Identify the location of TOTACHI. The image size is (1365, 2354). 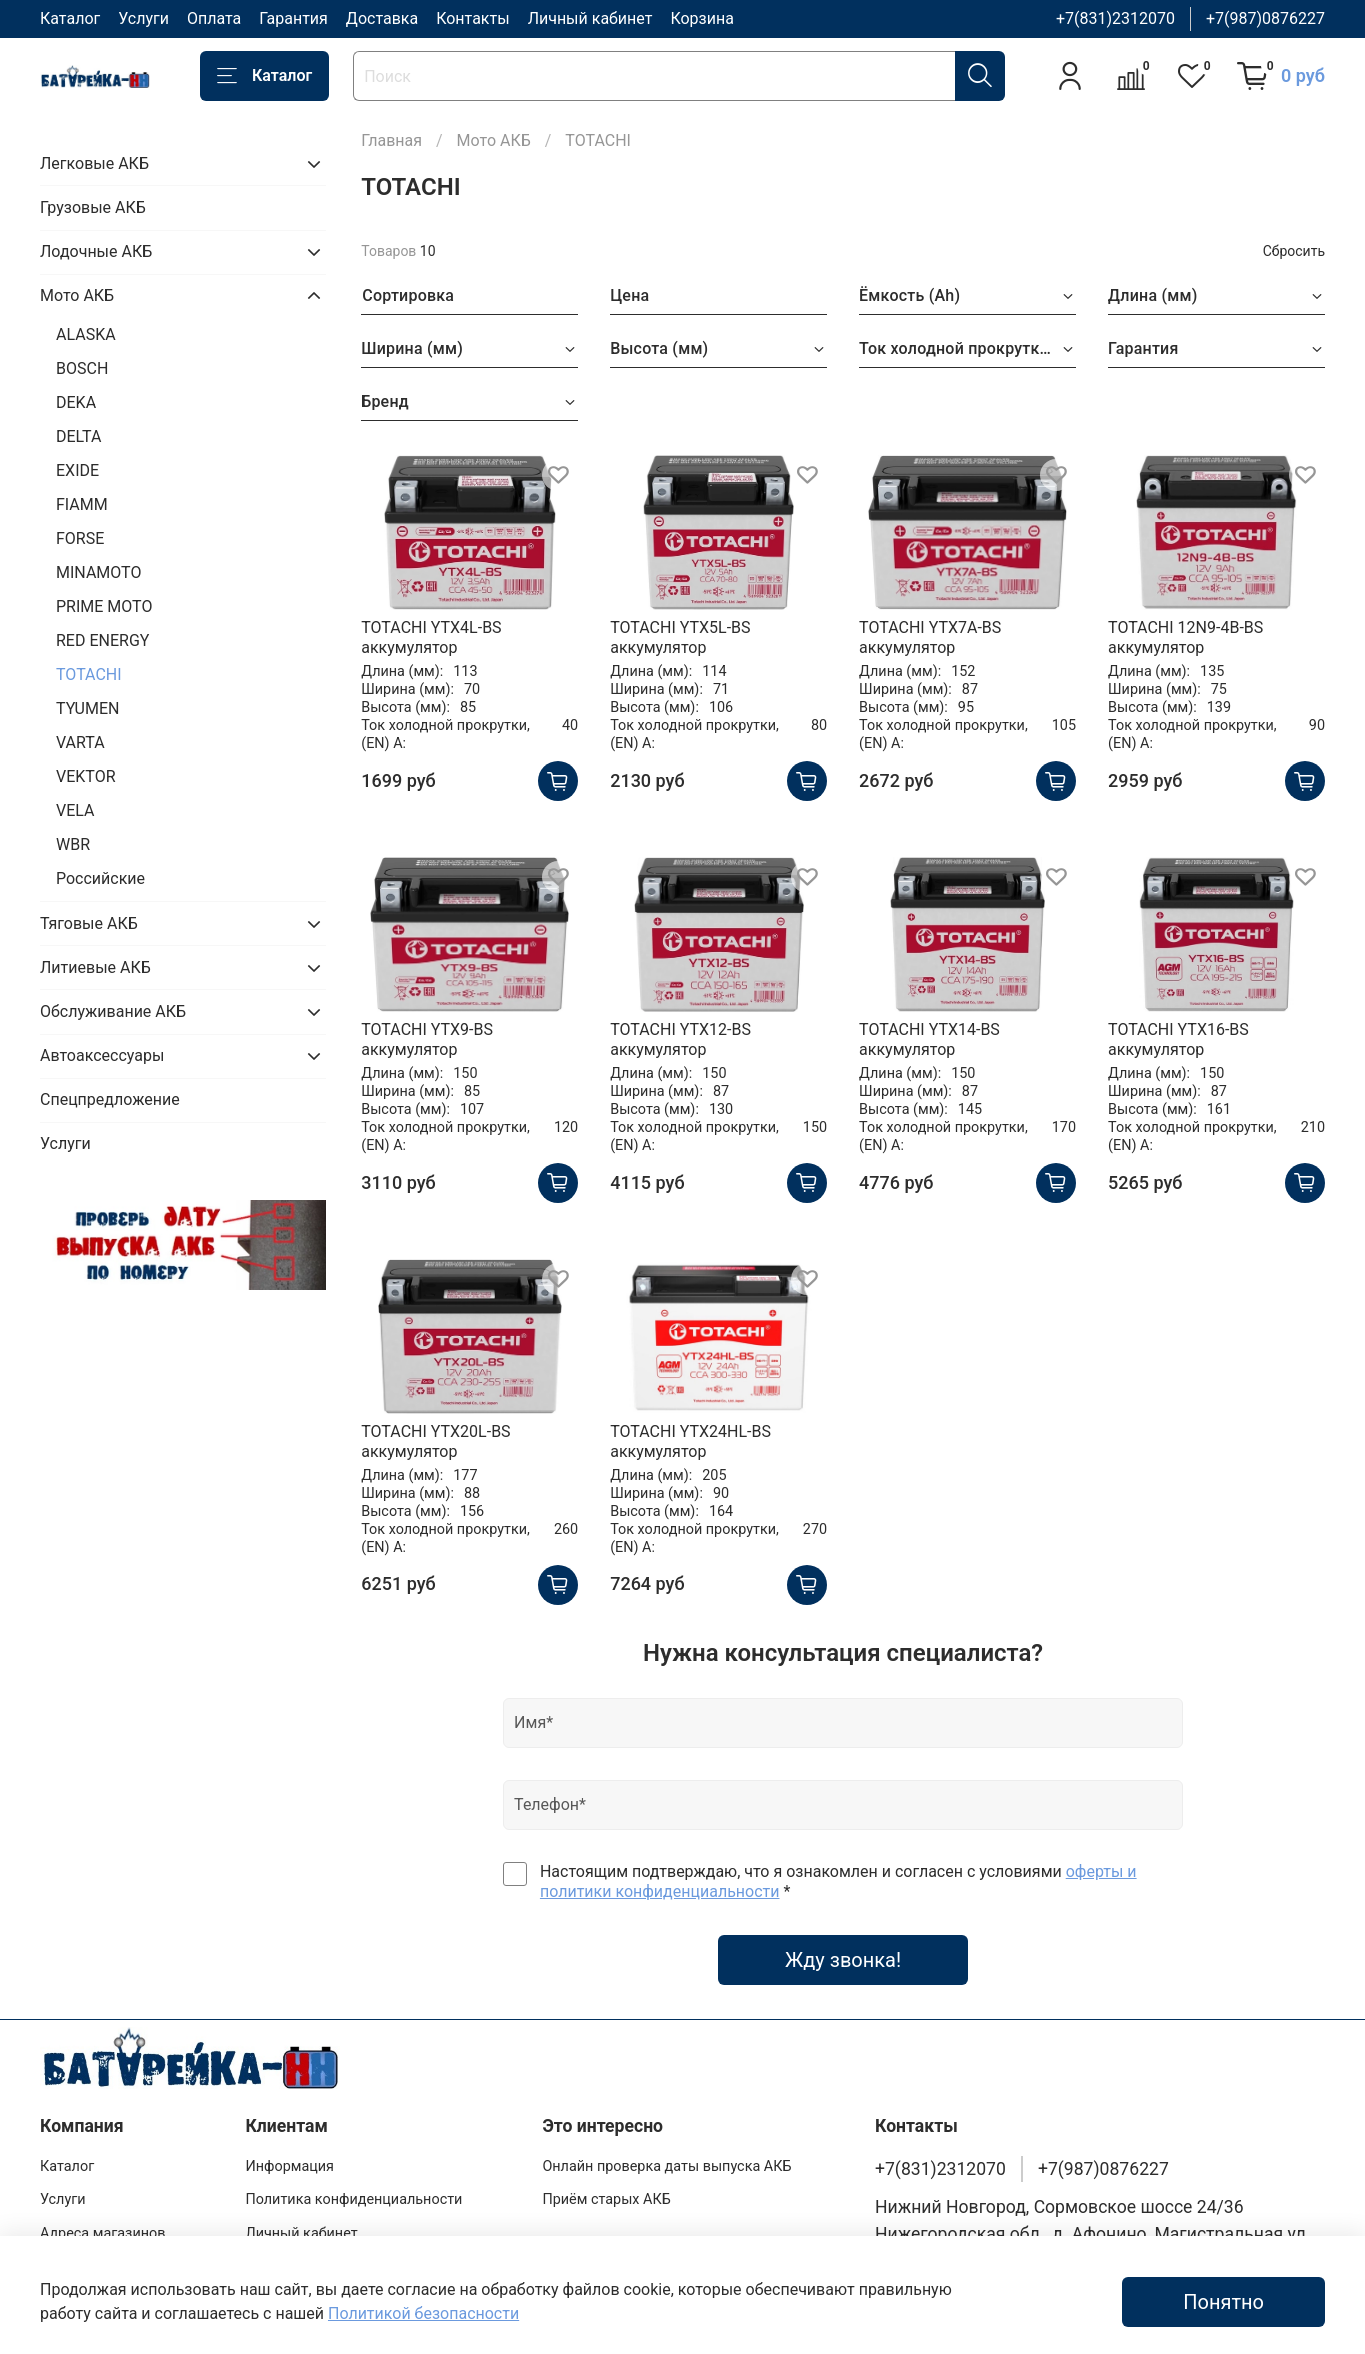
(89, 674).